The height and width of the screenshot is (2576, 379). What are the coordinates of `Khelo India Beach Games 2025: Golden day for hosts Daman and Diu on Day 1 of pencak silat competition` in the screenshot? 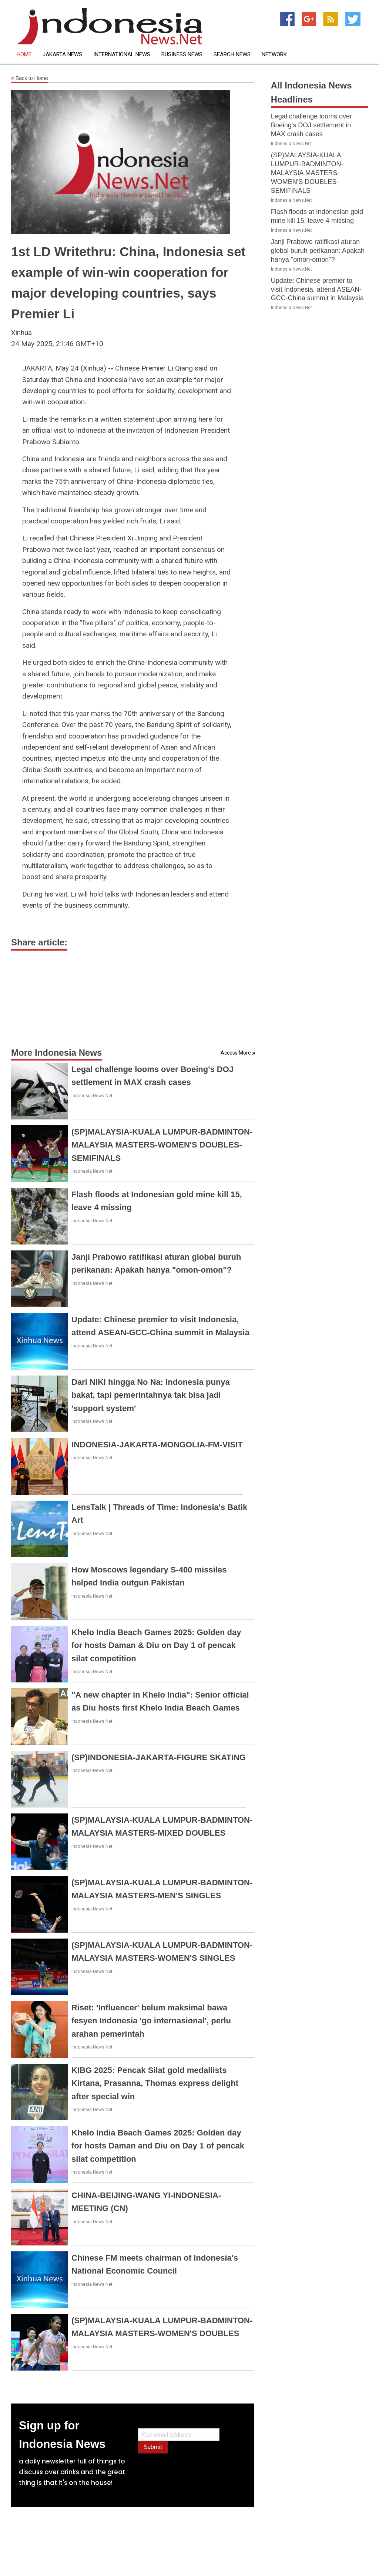 It's located at (157, 2145).